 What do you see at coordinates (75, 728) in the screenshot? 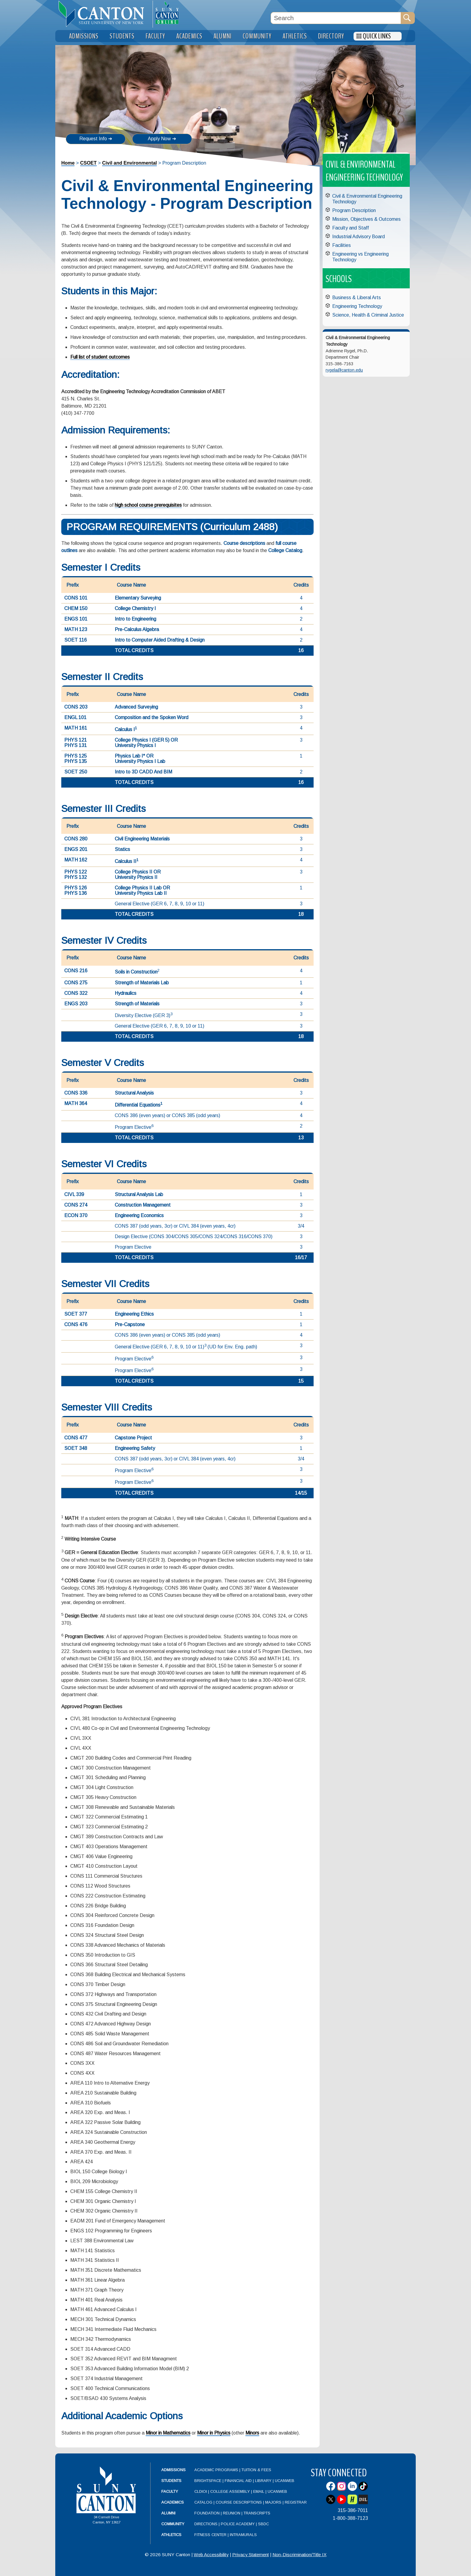
I see `MATH 161` at bounding box center [75, 728].